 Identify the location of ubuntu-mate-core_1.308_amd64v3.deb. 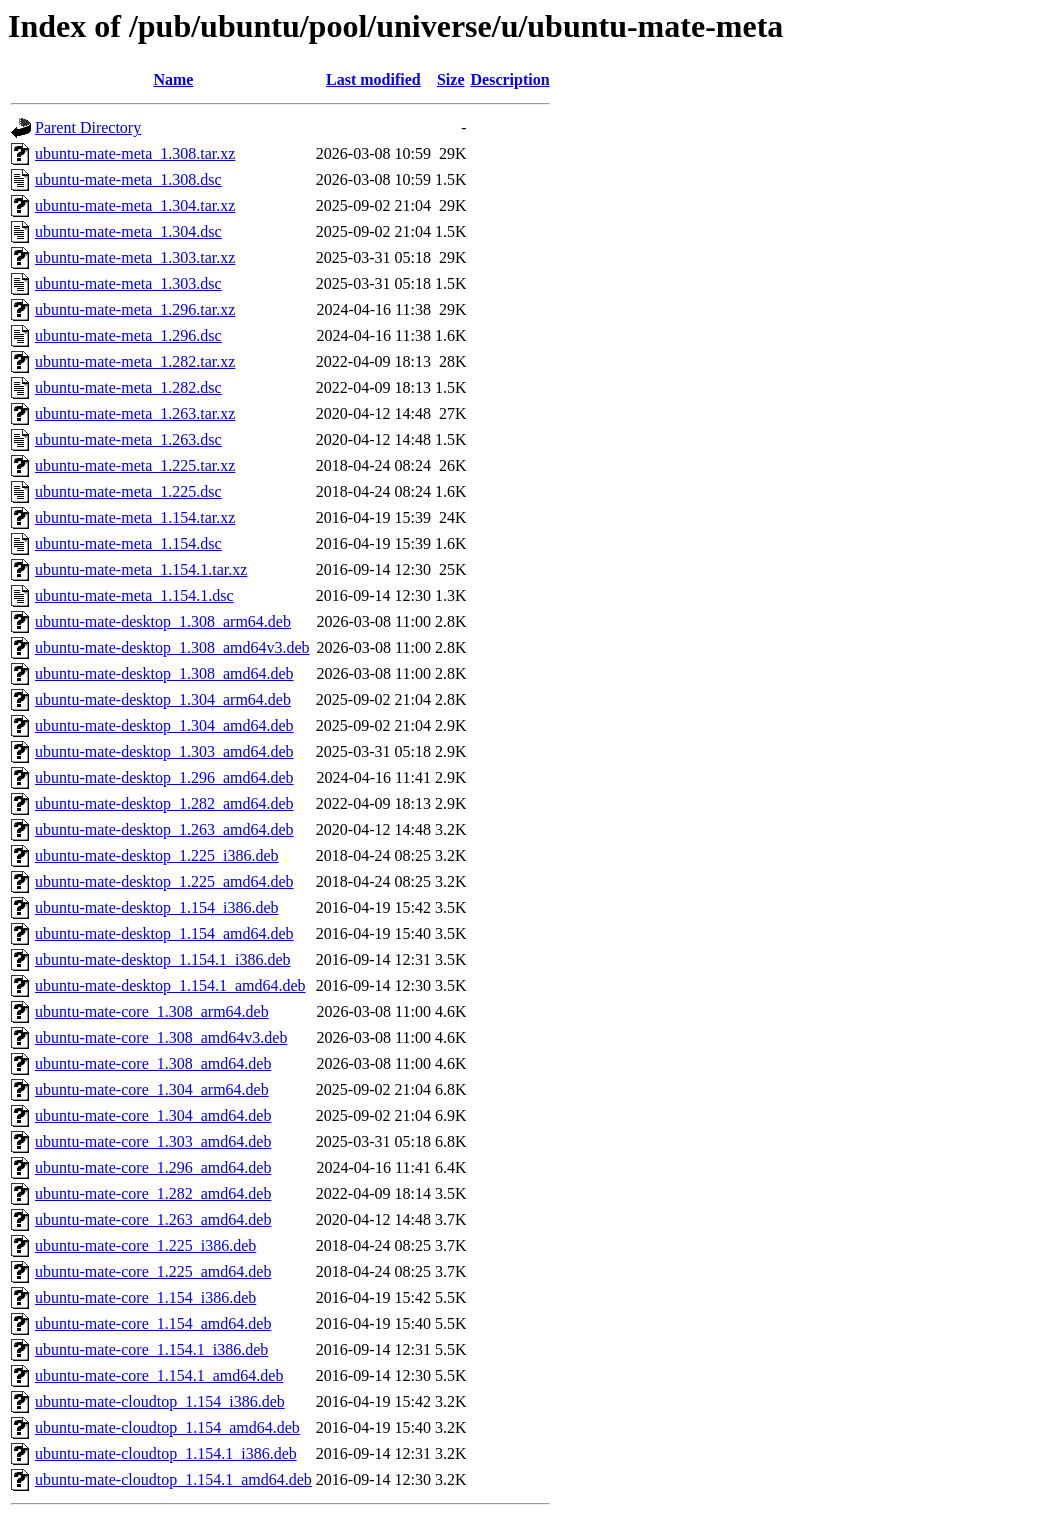
(161, 1037).